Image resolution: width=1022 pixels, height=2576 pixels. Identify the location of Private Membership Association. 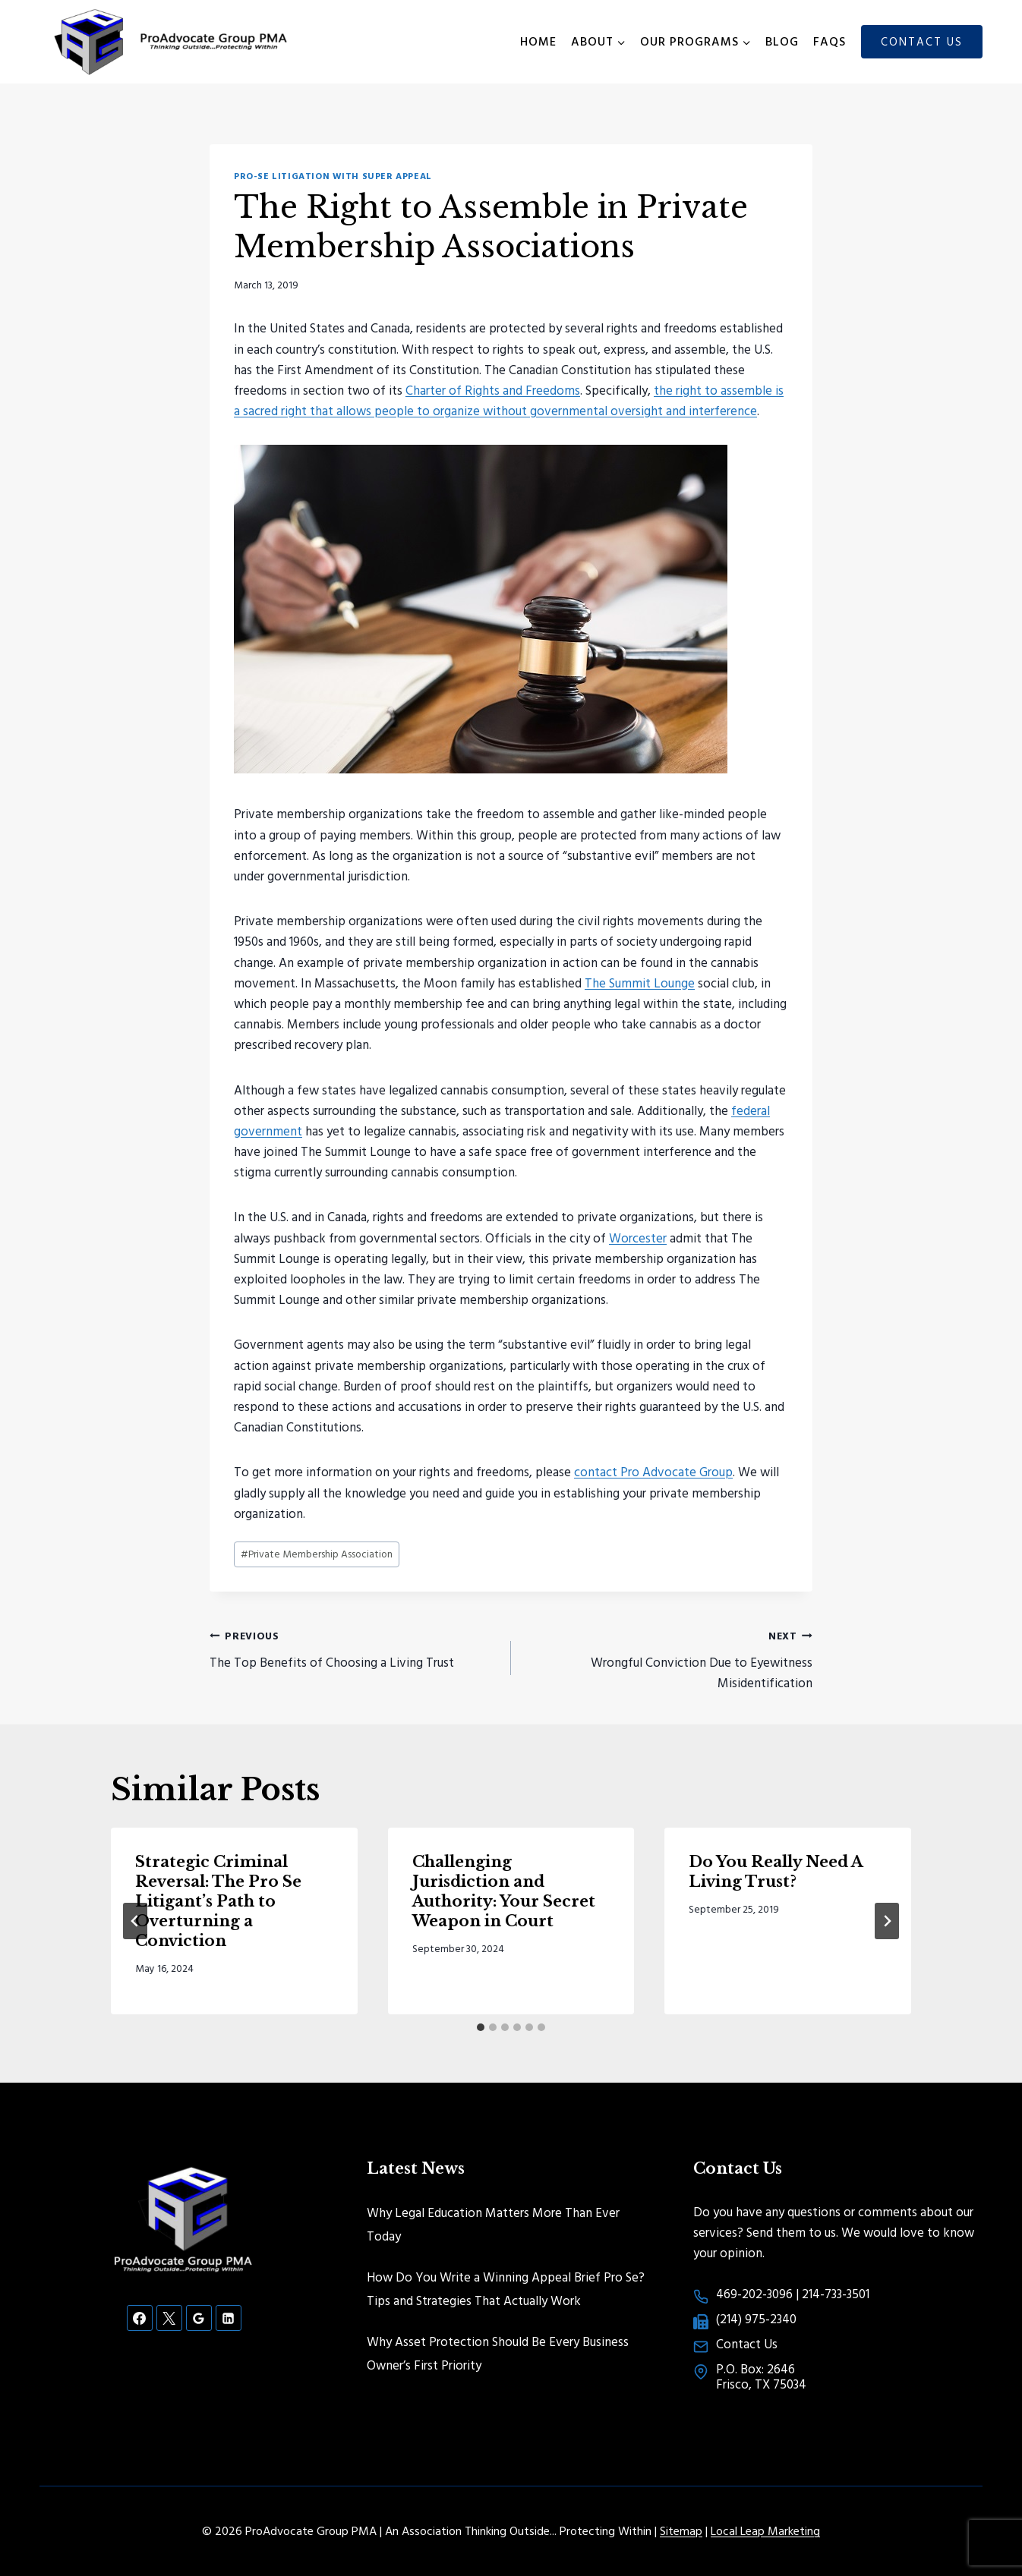
(317, 1553).